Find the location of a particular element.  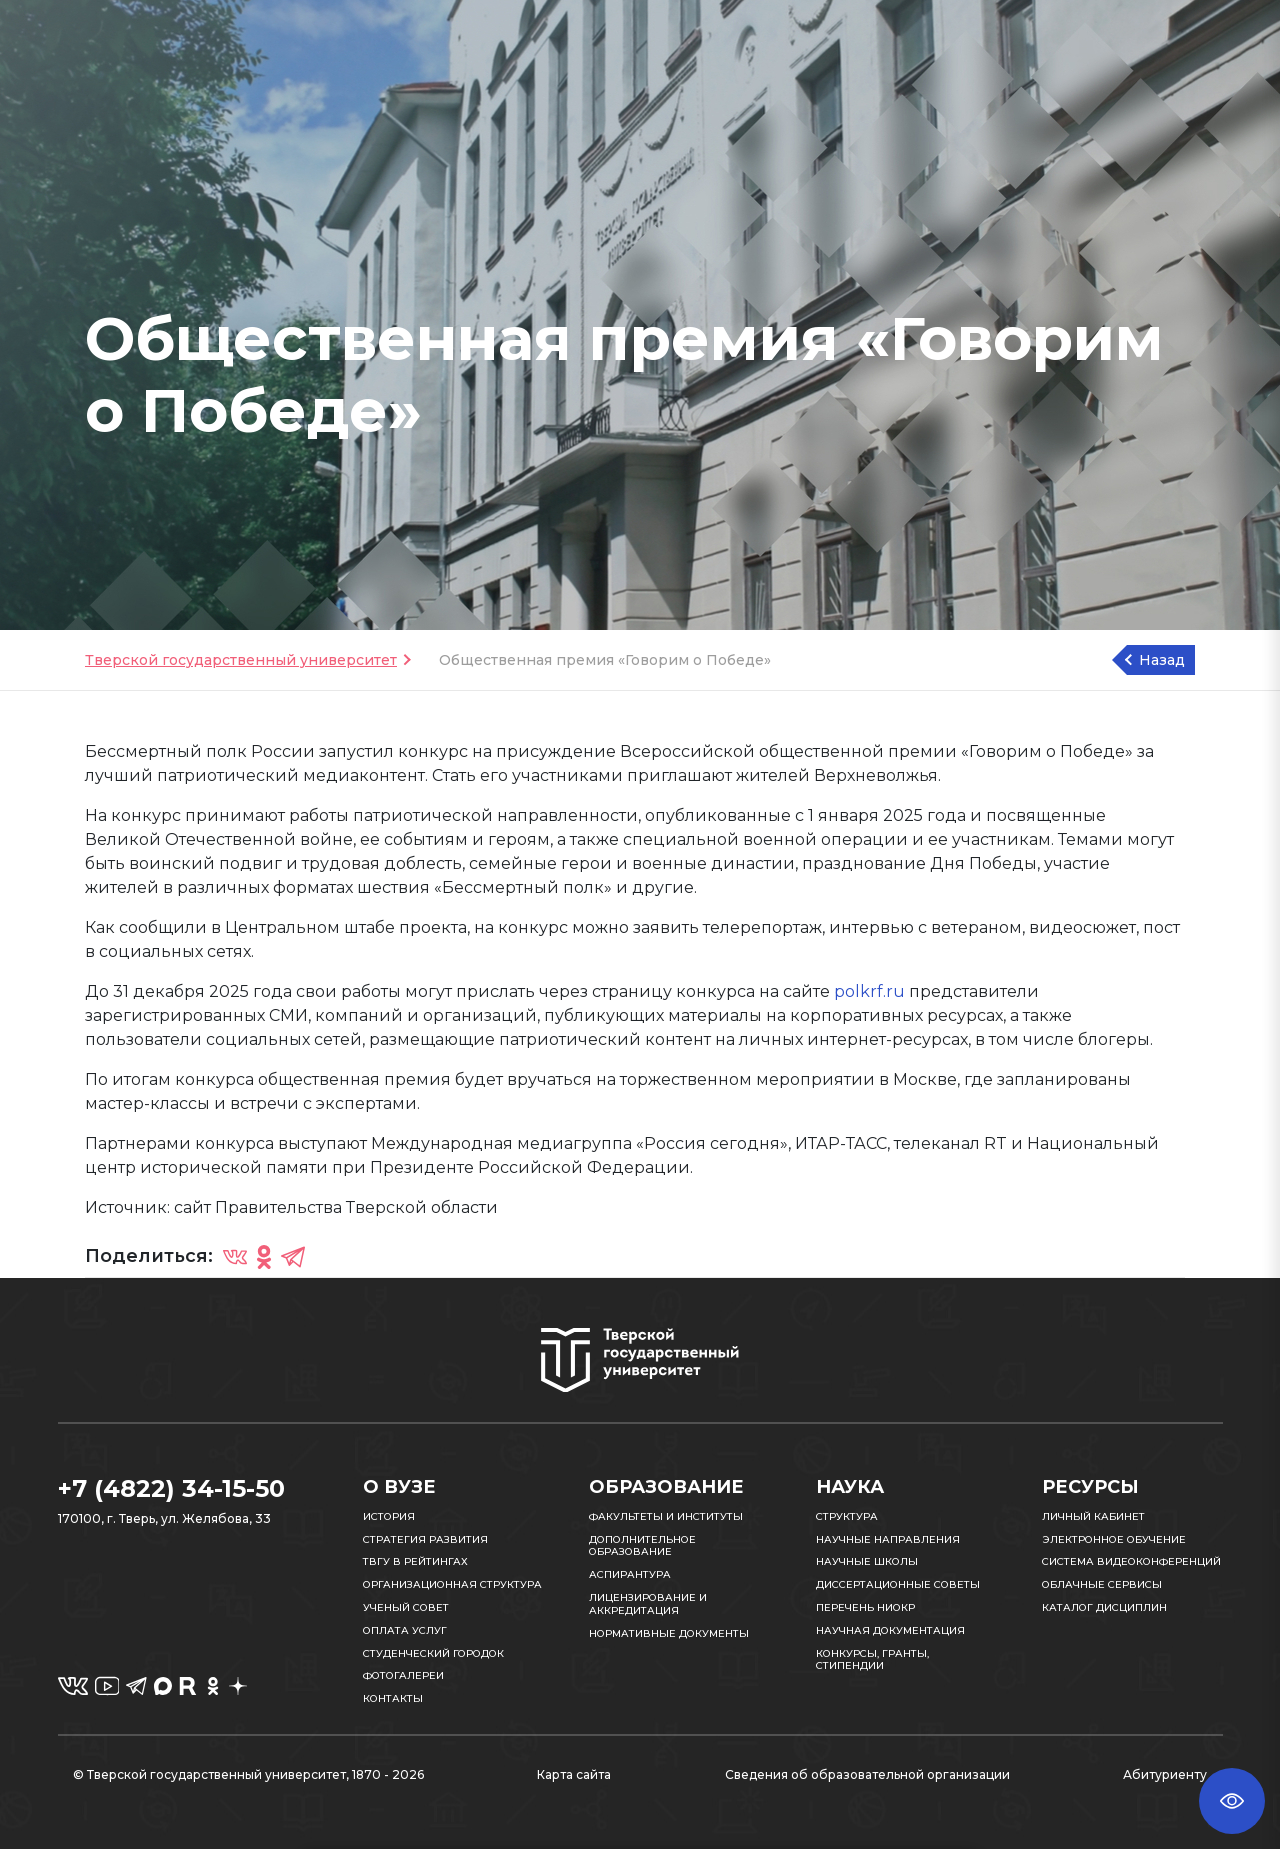

Сведения об образовательной организации is located at coordinates (867, 1774).